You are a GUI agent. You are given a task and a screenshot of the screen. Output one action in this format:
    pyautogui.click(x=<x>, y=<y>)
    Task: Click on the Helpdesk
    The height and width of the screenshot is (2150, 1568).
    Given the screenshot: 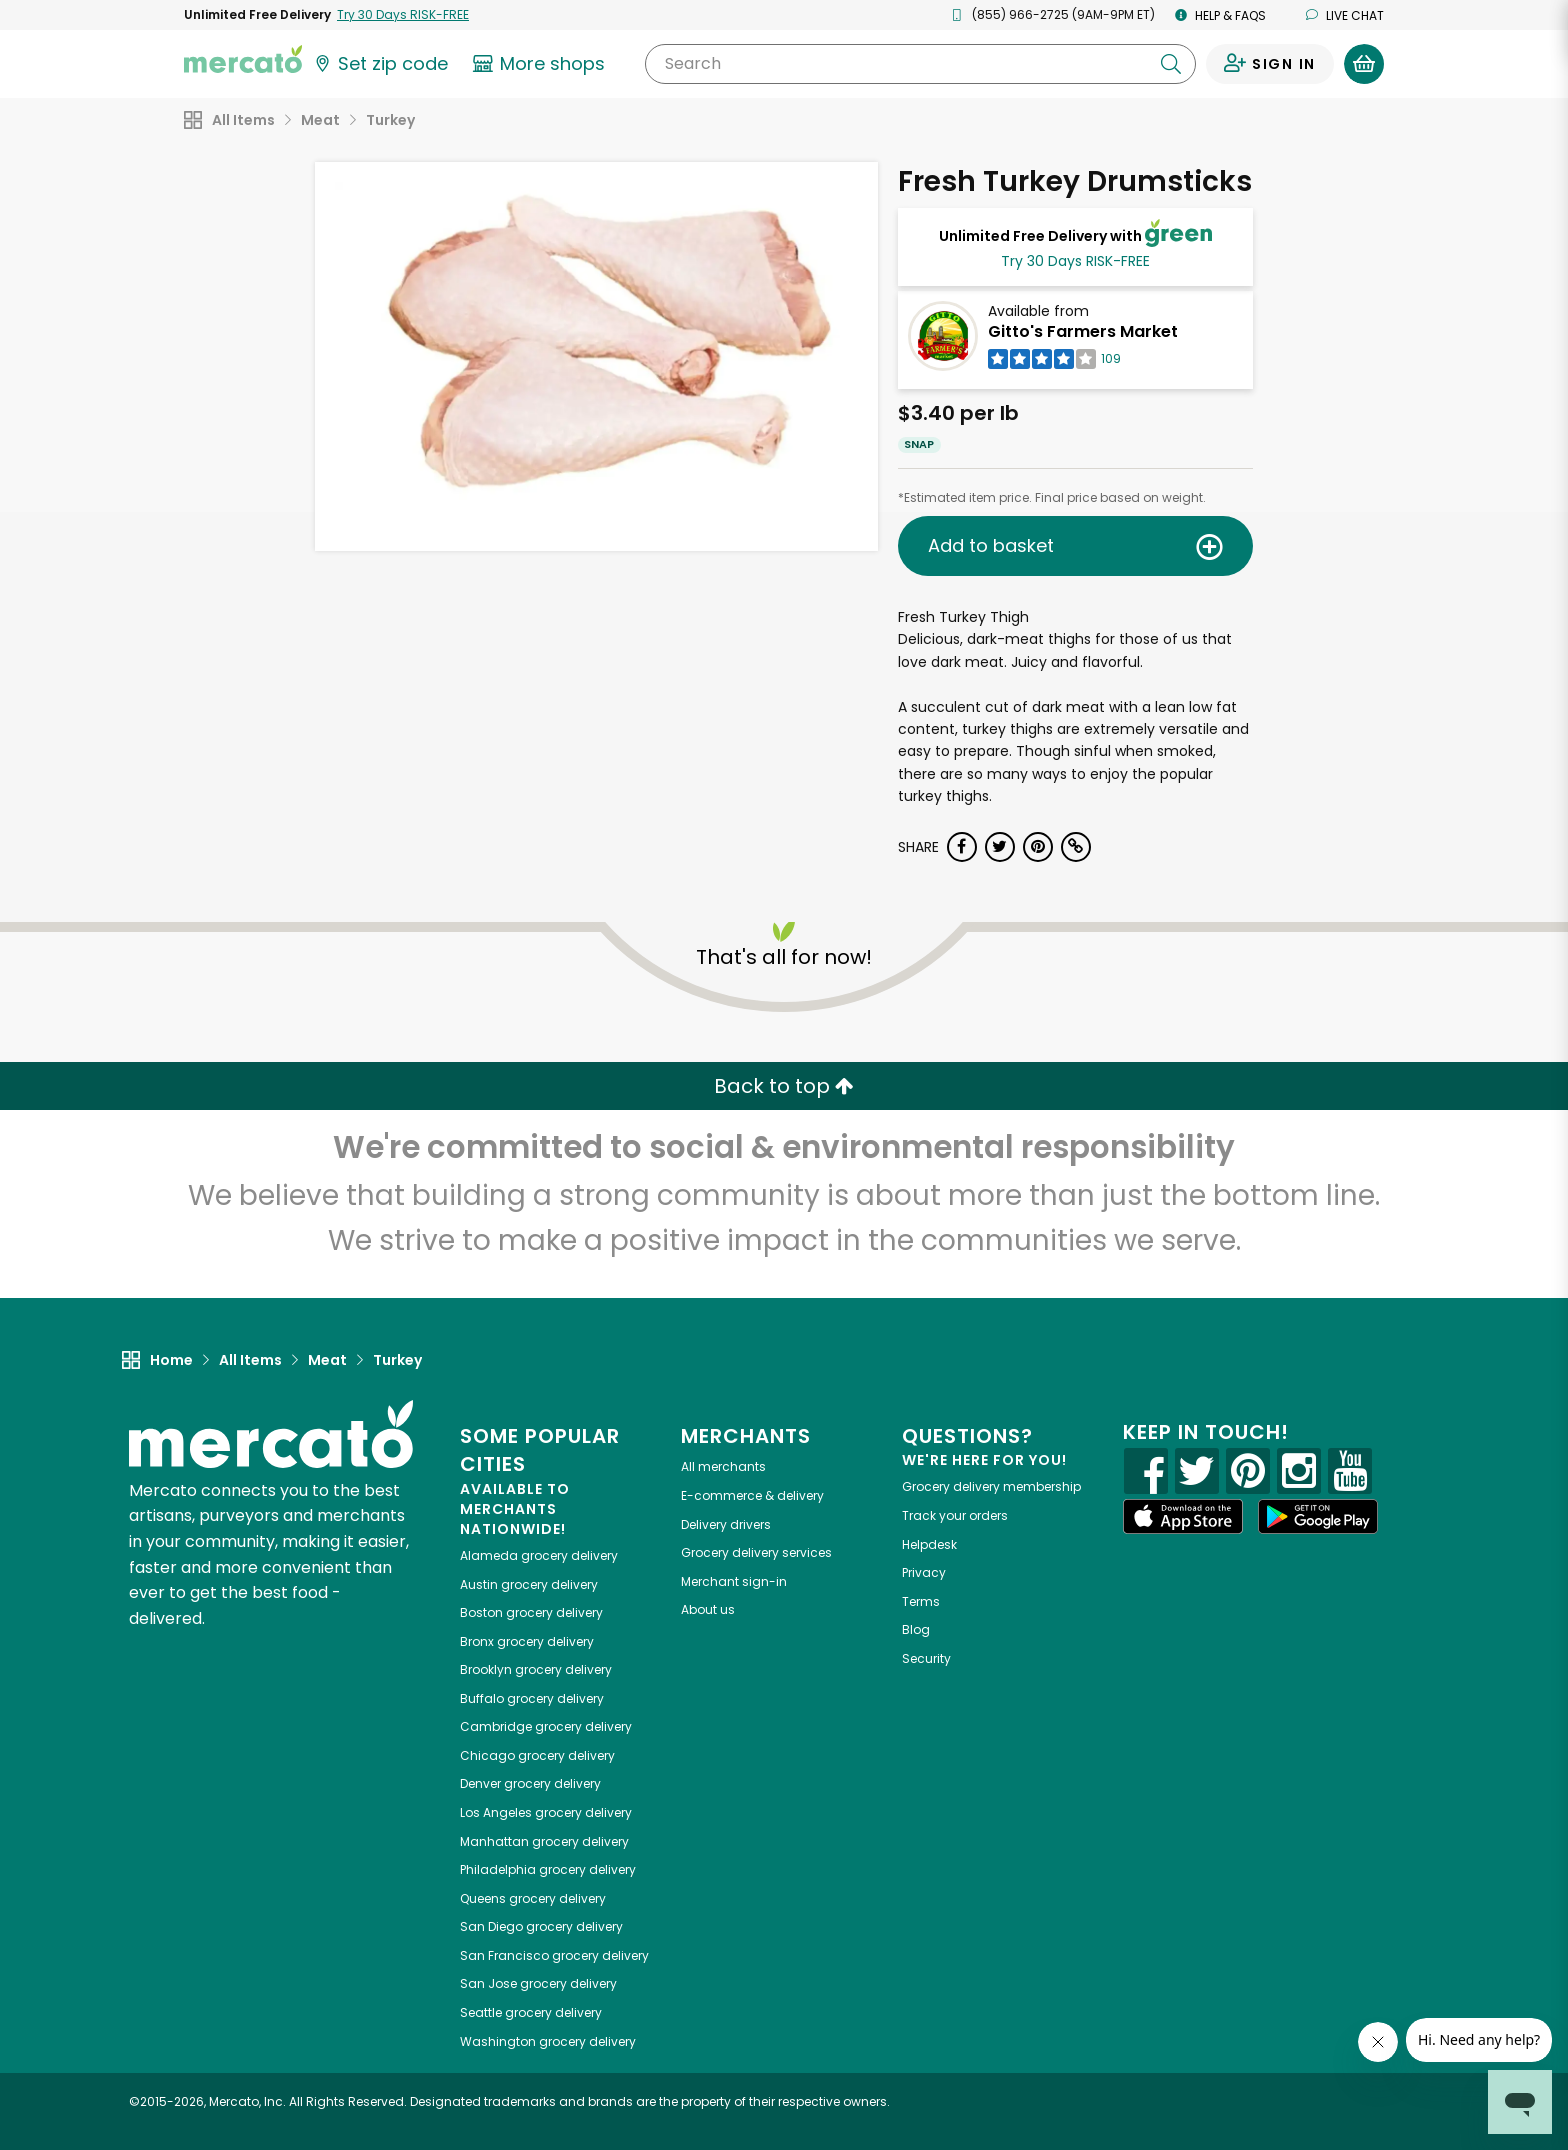 What is the action you would take?
    pyautogui.click(x=929, y=1544)
    